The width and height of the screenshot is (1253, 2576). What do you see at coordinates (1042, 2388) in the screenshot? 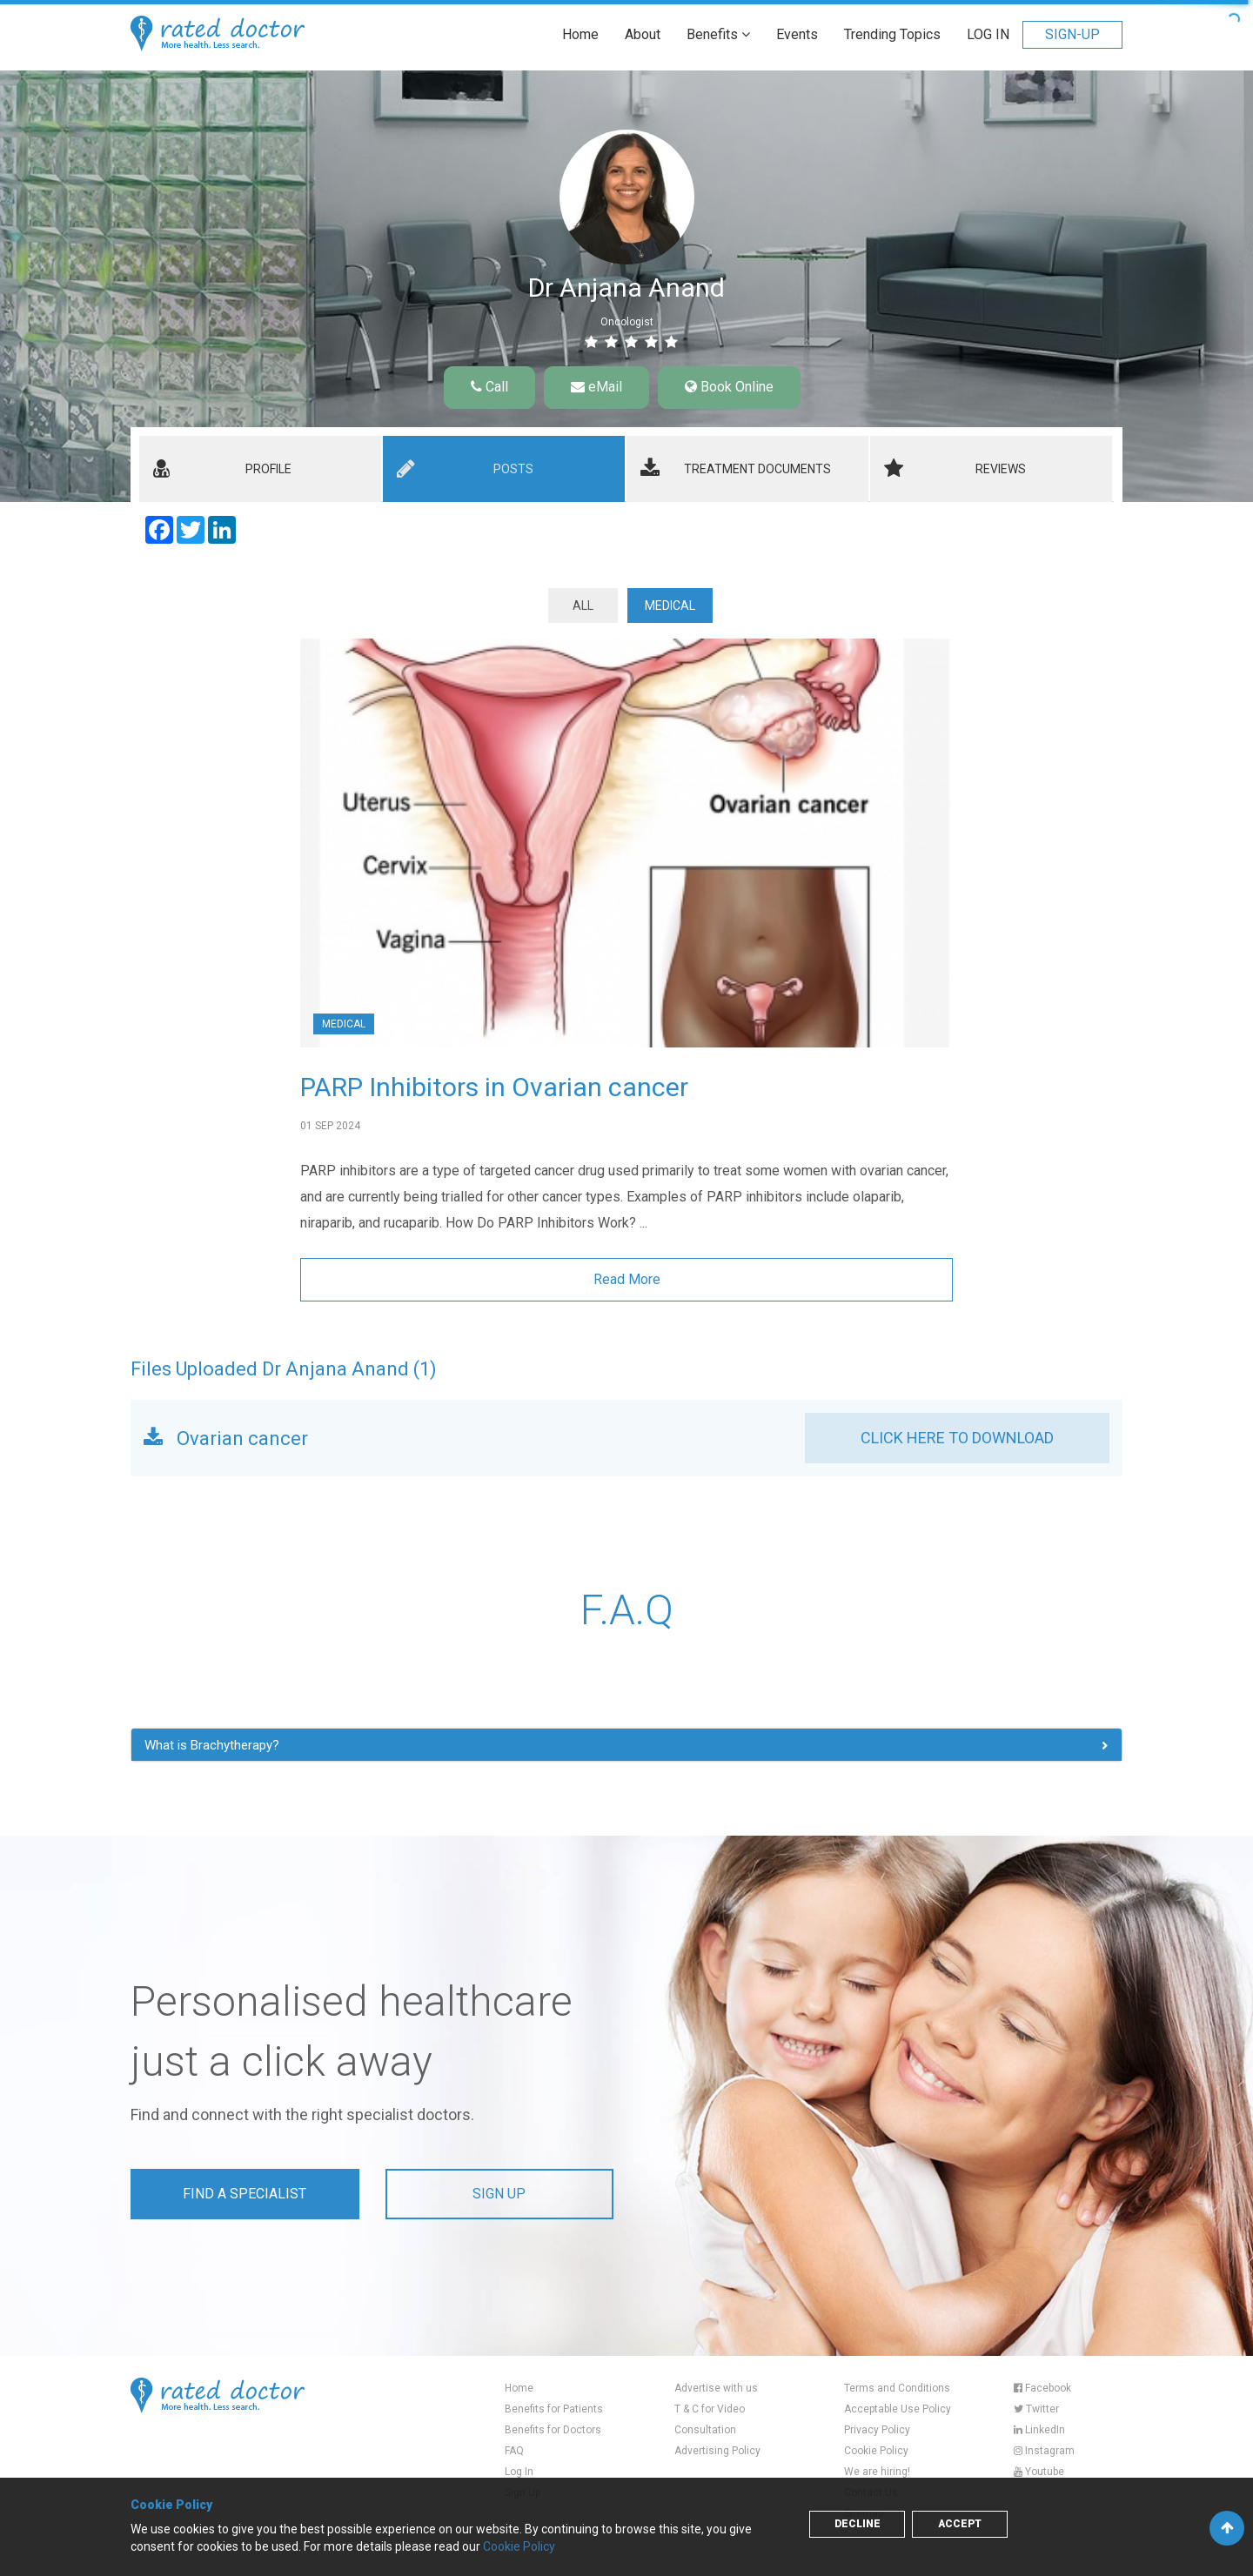
I see `Facebook` at bounding box center [1042, 2388].